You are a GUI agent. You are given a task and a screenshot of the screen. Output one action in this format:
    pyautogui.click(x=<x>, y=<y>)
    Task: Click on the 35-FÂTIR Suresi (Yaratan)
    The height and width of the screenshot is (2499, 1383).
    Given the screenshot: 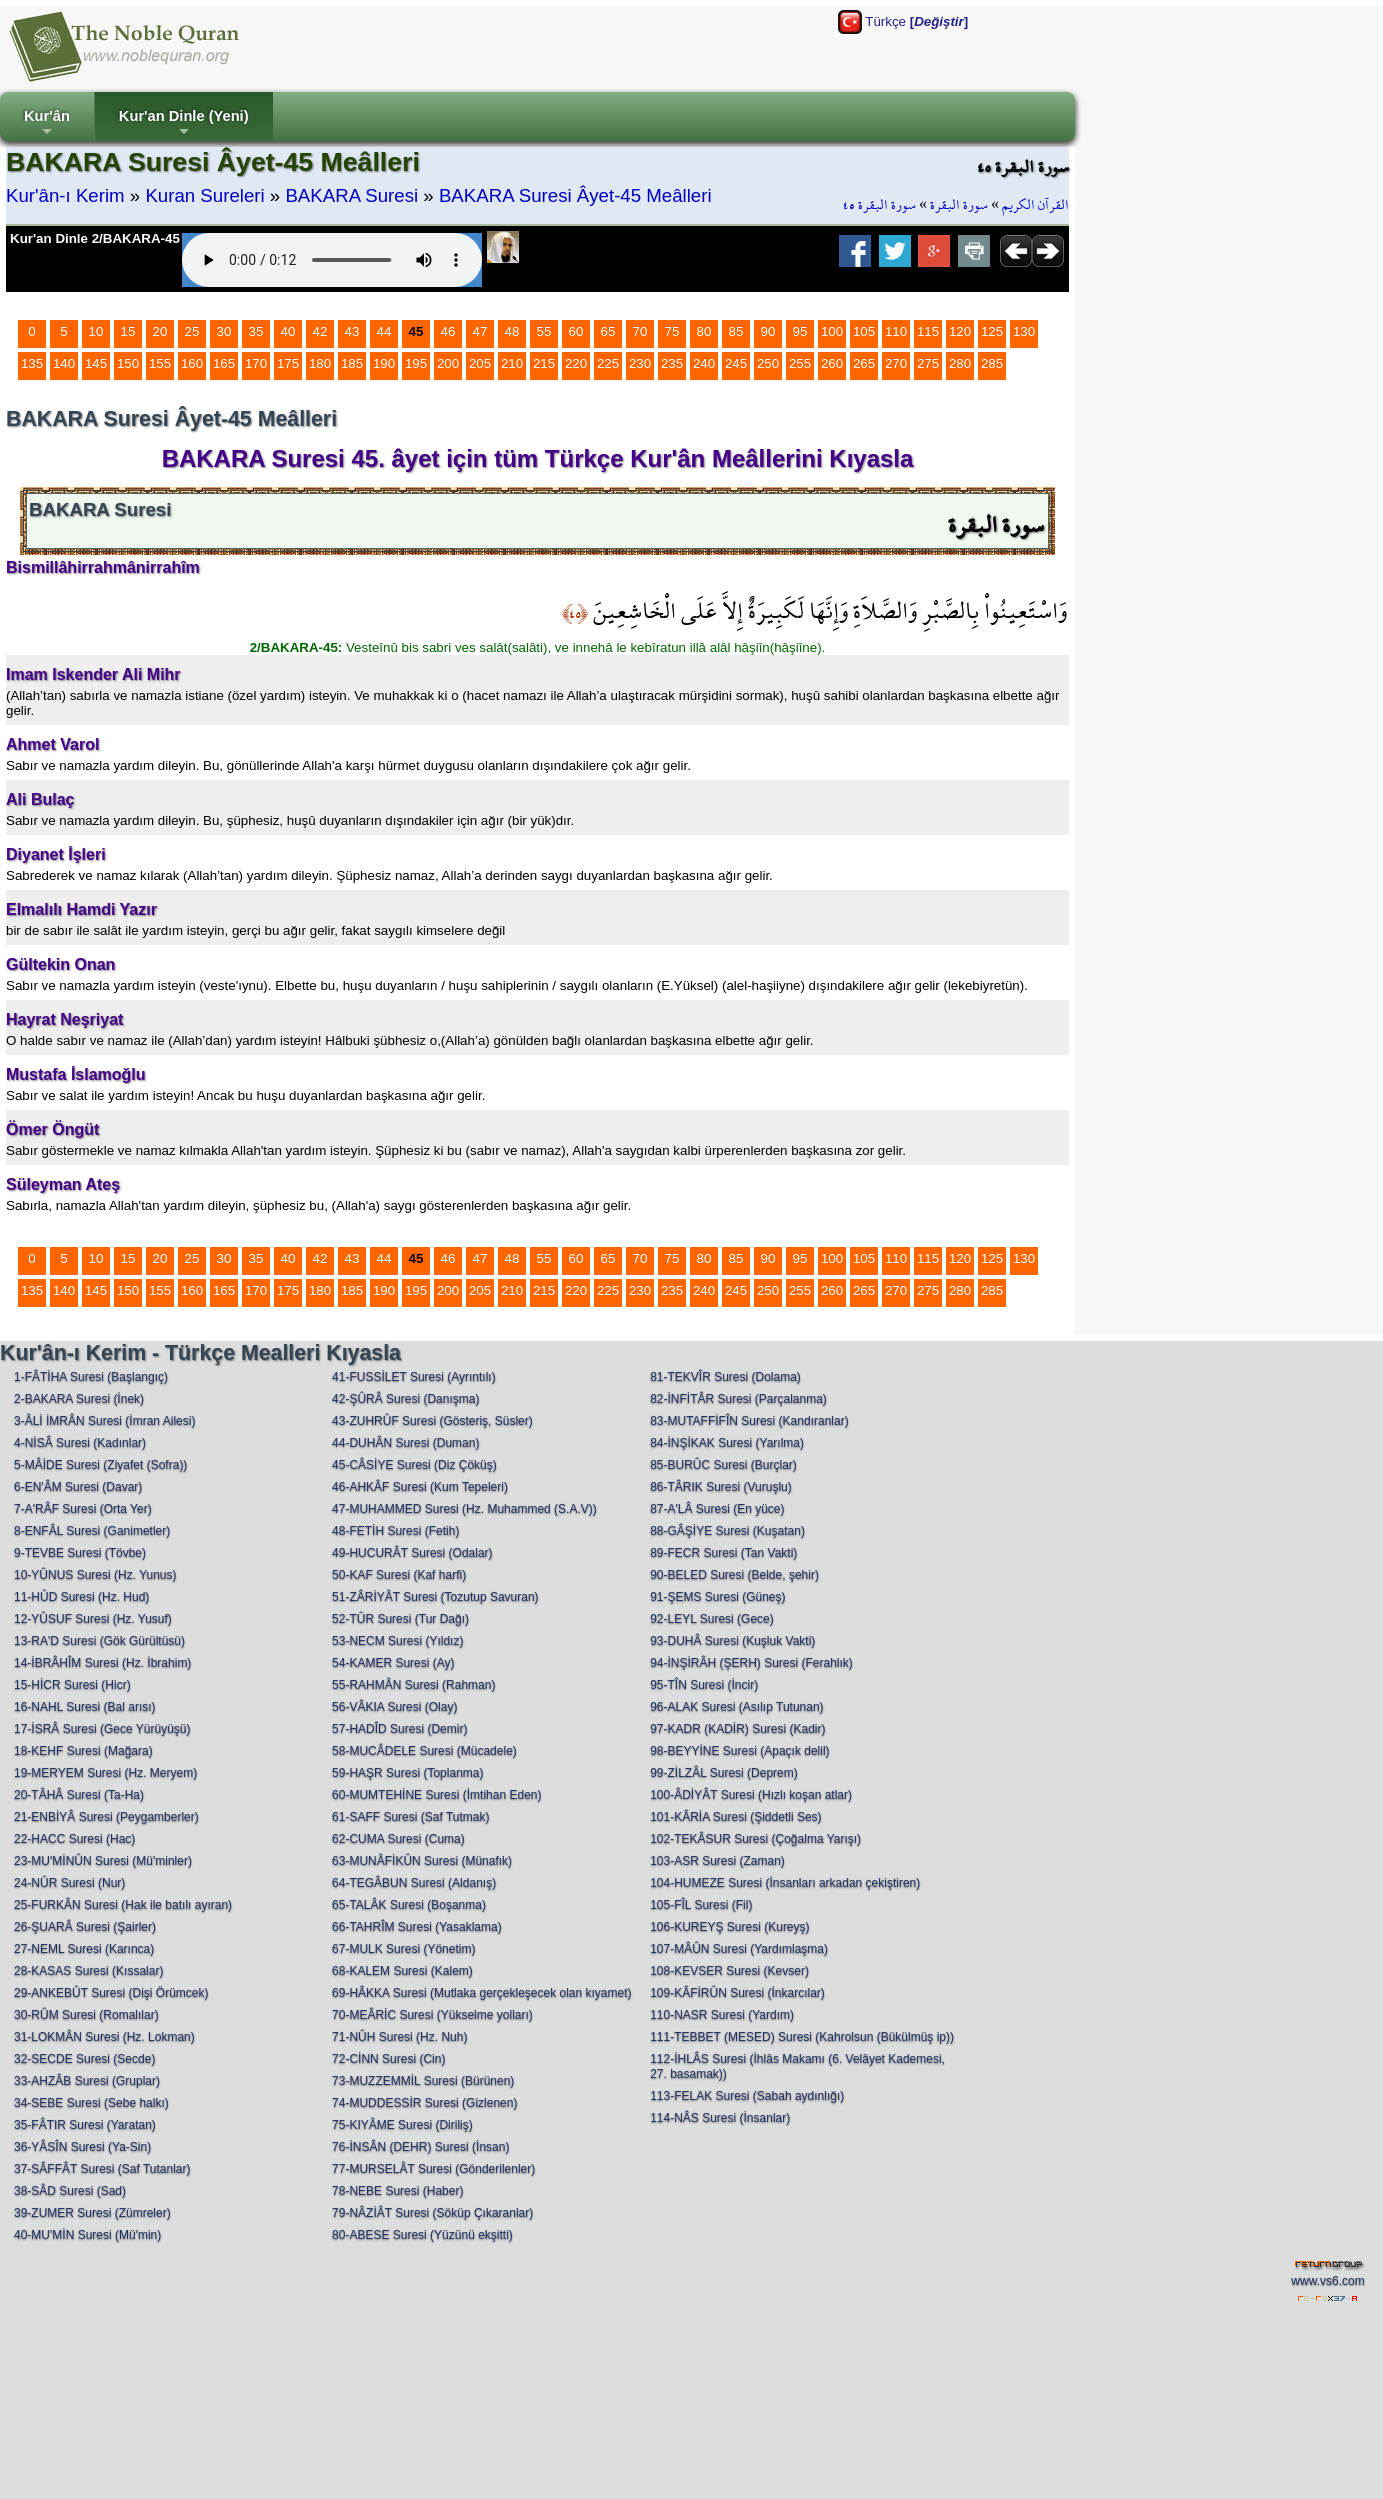 What is the action you would take?
    pyautogui.click(x=85, y=2125)
    